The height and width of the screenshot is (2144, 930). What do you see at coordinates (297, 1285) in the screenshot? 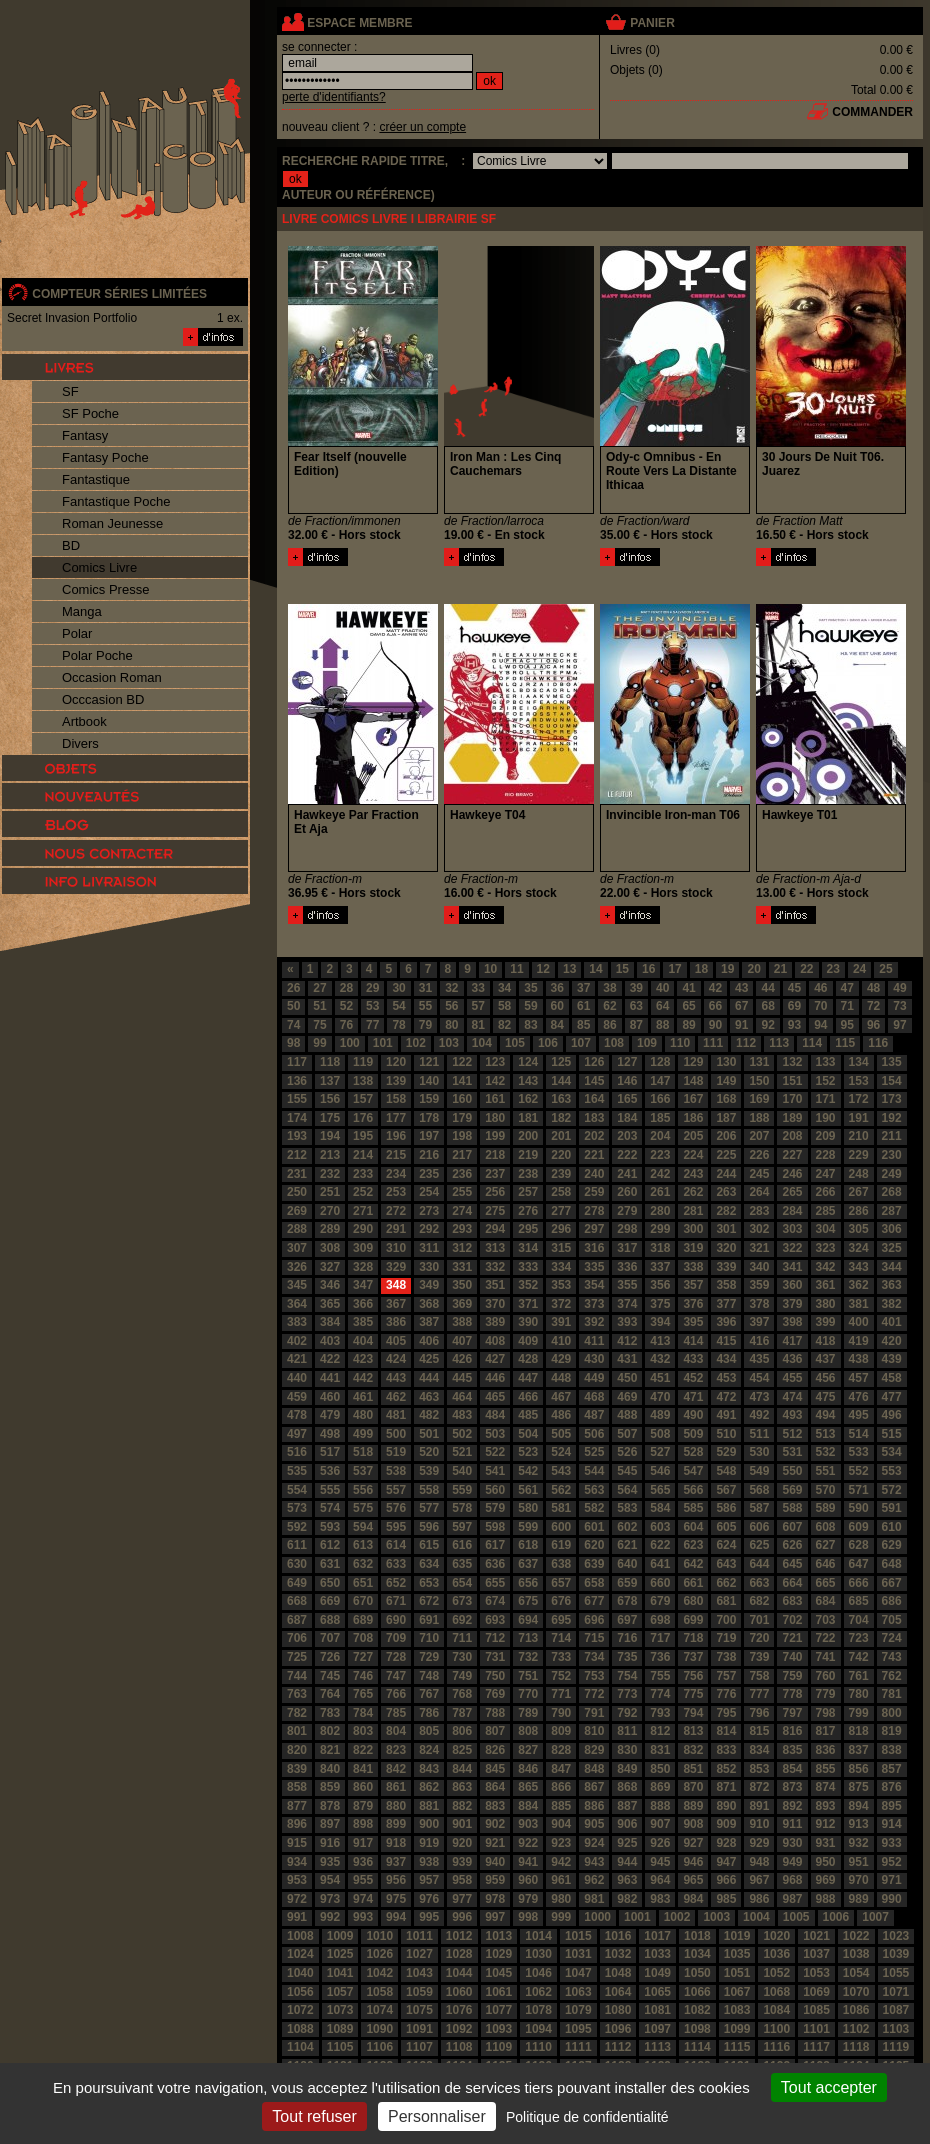
I see `345` at bounding box center [297, 1285].